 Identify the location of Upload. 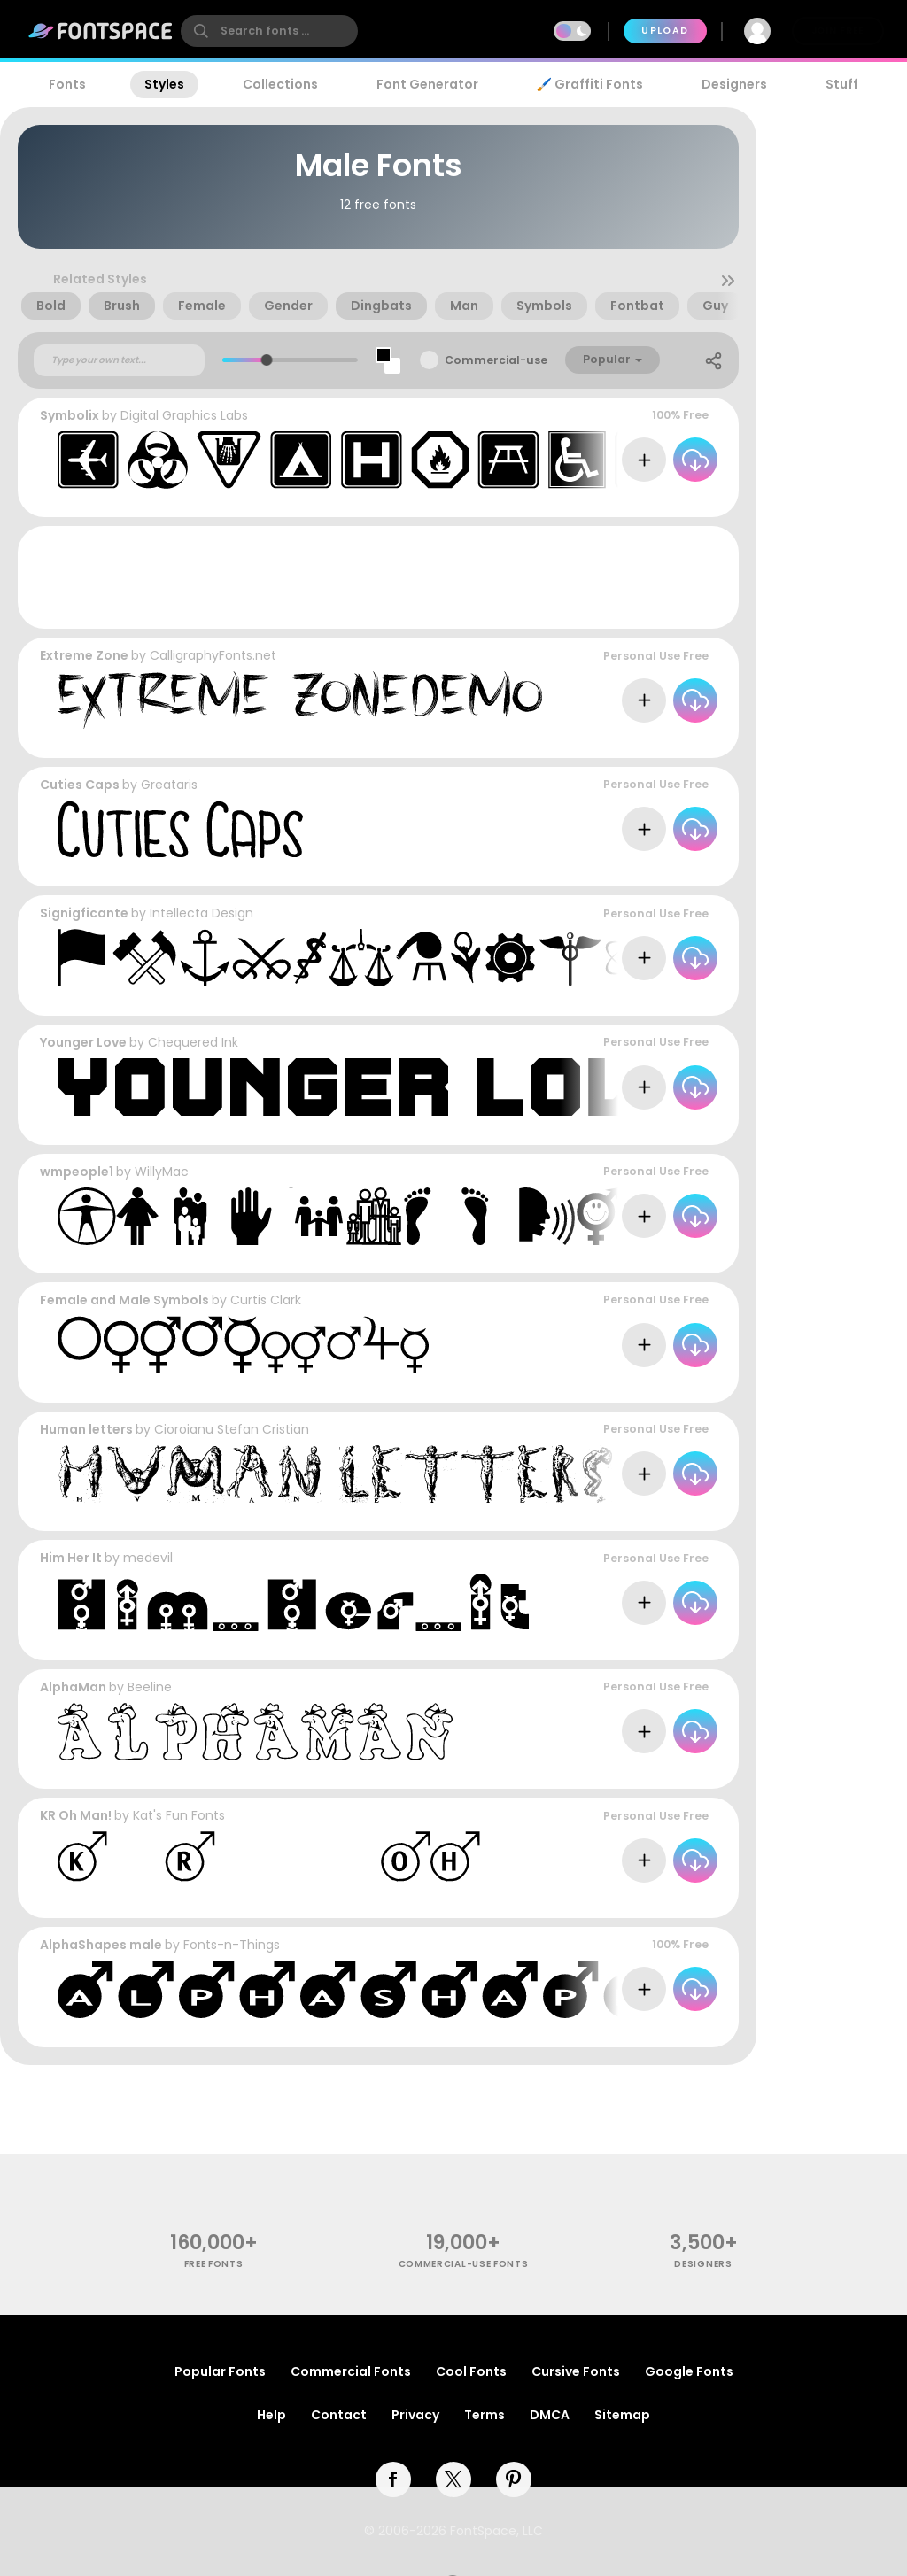
(664, 30).